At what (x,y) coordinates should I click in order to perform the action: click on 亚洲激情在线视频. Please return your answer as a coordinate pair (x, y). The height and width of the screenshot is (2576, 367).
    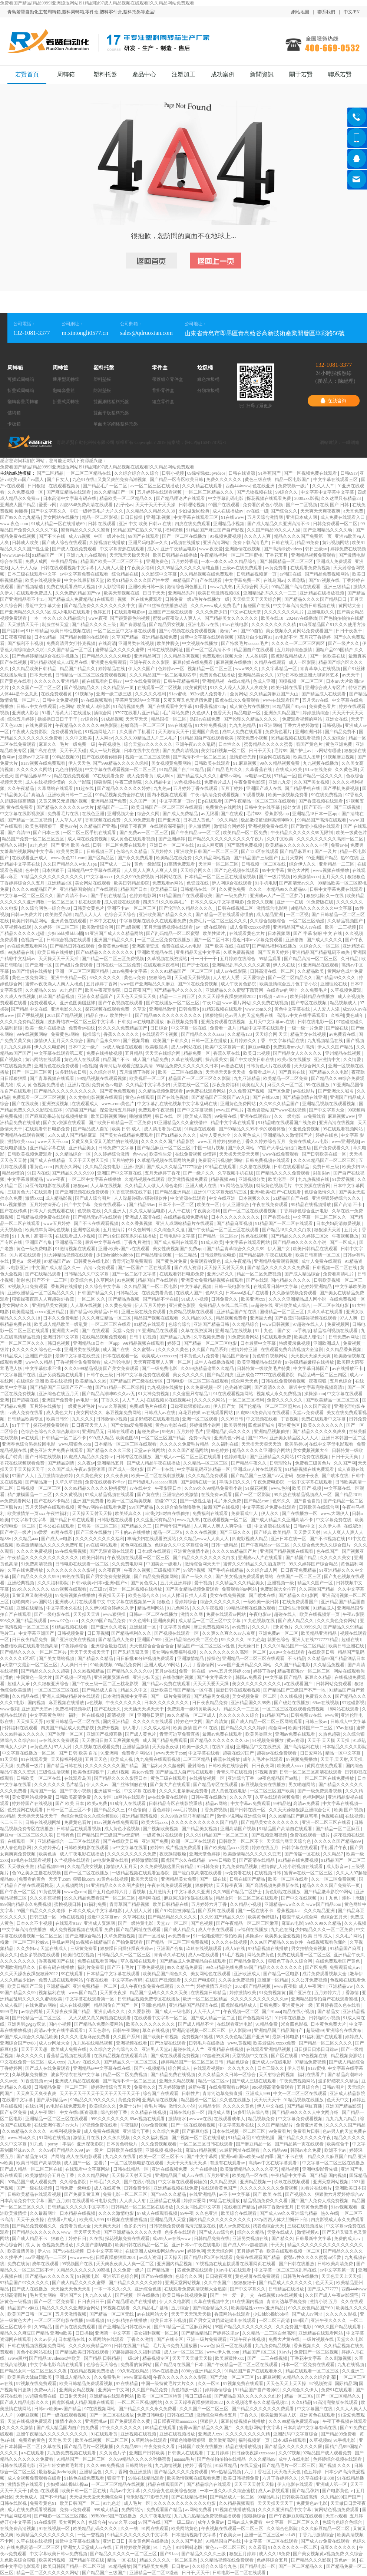
    Looking at the image, I should click on (243, 548).